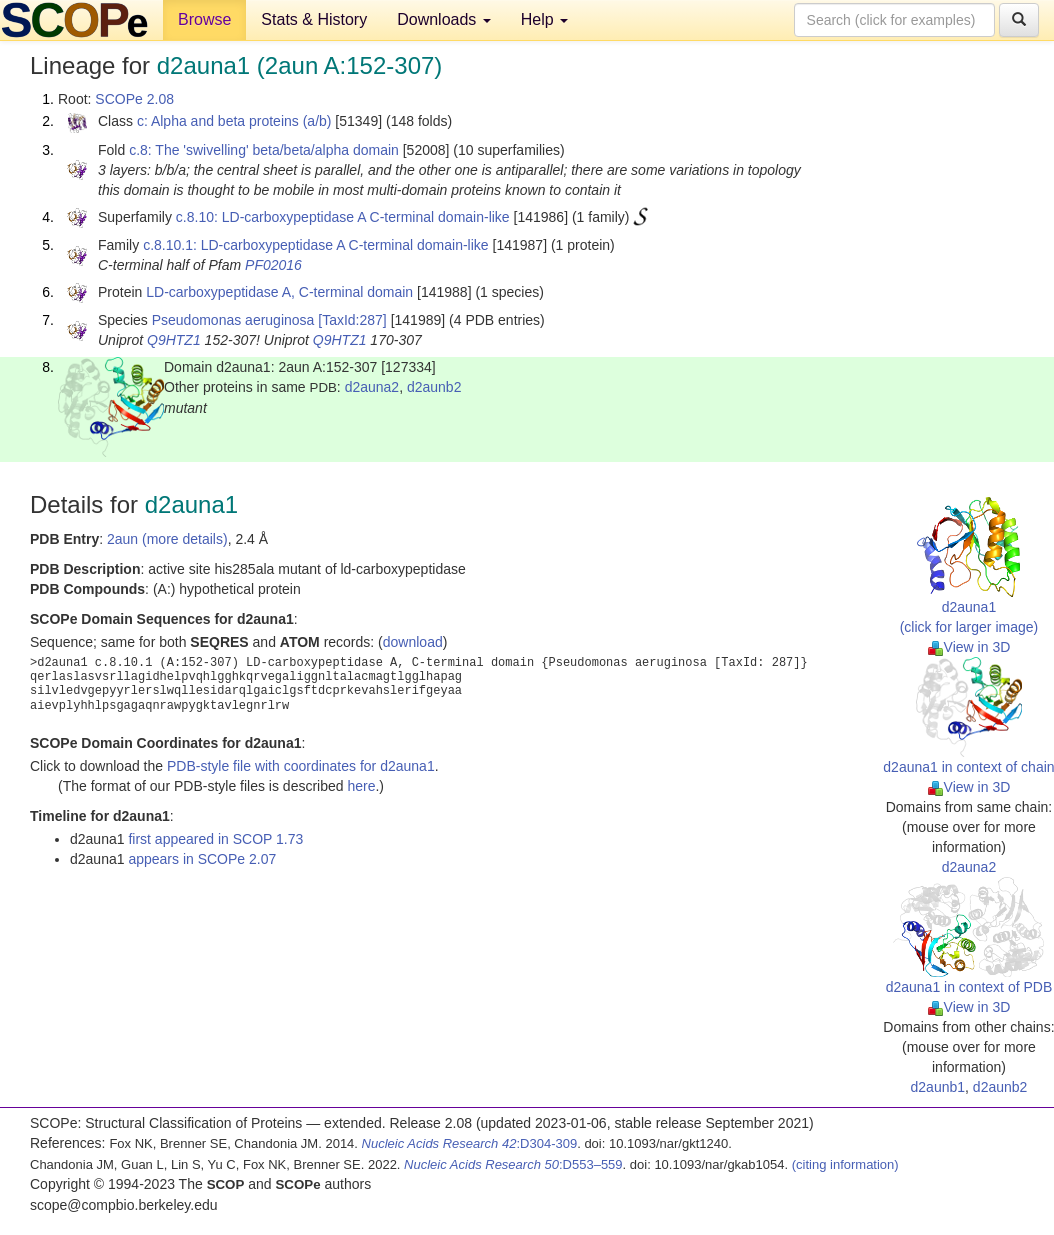  I want to click on :D553–559, so click(513, 1164).